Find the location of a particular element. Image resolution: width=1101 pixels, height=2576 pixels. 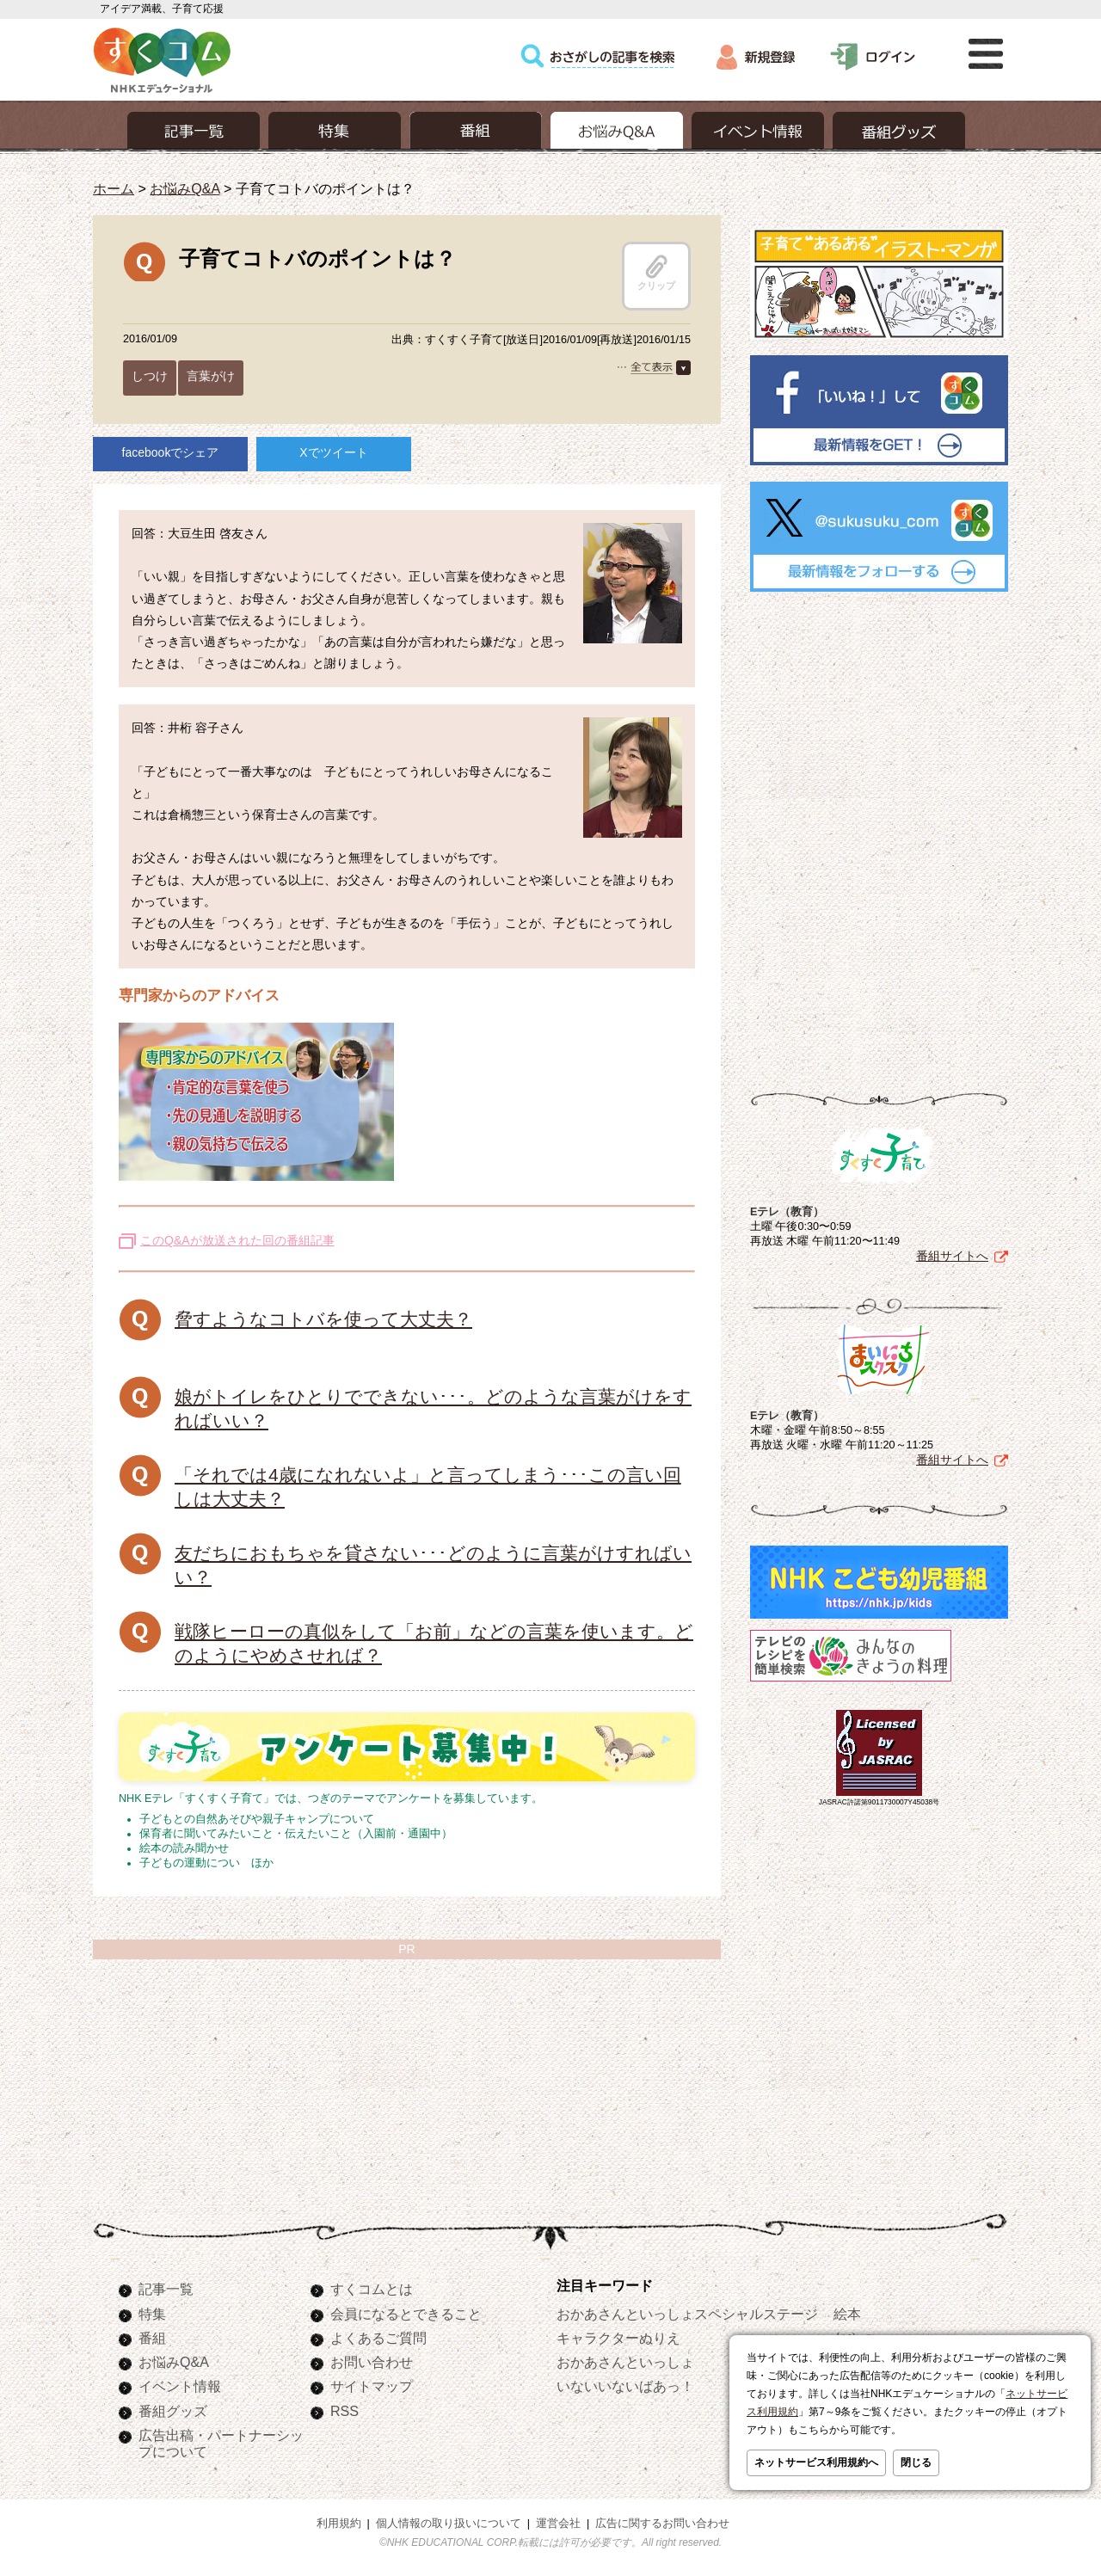

個人情報の取り扱いについて is located at coordinates (448, 2524).